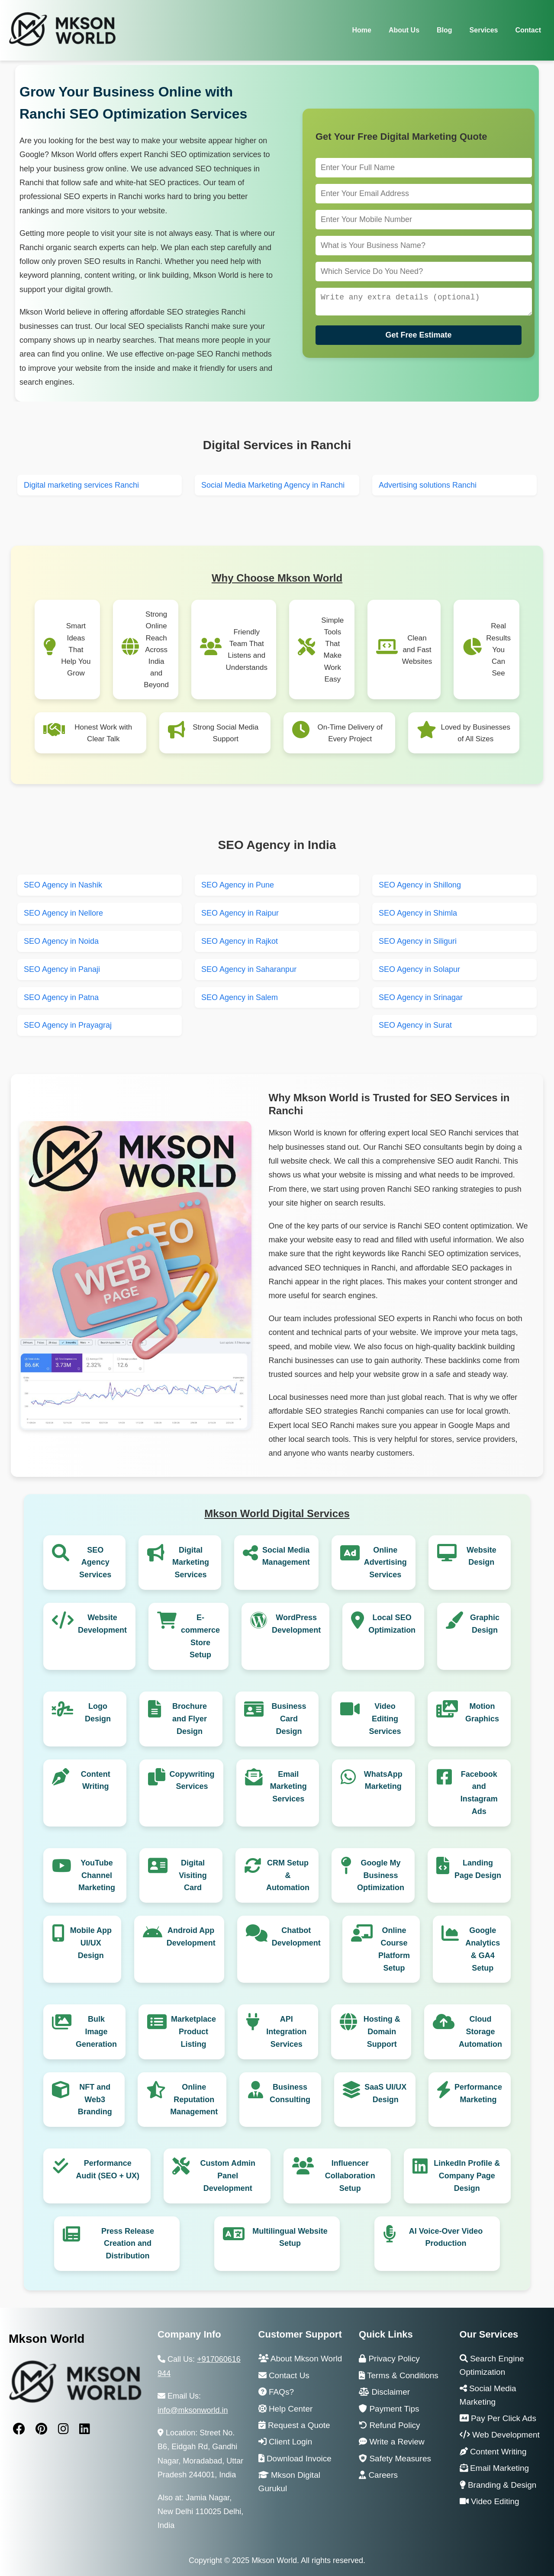 Image resolution: width=554 pixels, height=2576 pixels. What do you see at coordinates (192, 1780) in the screenshot?
I see `Copywriting Services` at bounding box center [192, 1780].